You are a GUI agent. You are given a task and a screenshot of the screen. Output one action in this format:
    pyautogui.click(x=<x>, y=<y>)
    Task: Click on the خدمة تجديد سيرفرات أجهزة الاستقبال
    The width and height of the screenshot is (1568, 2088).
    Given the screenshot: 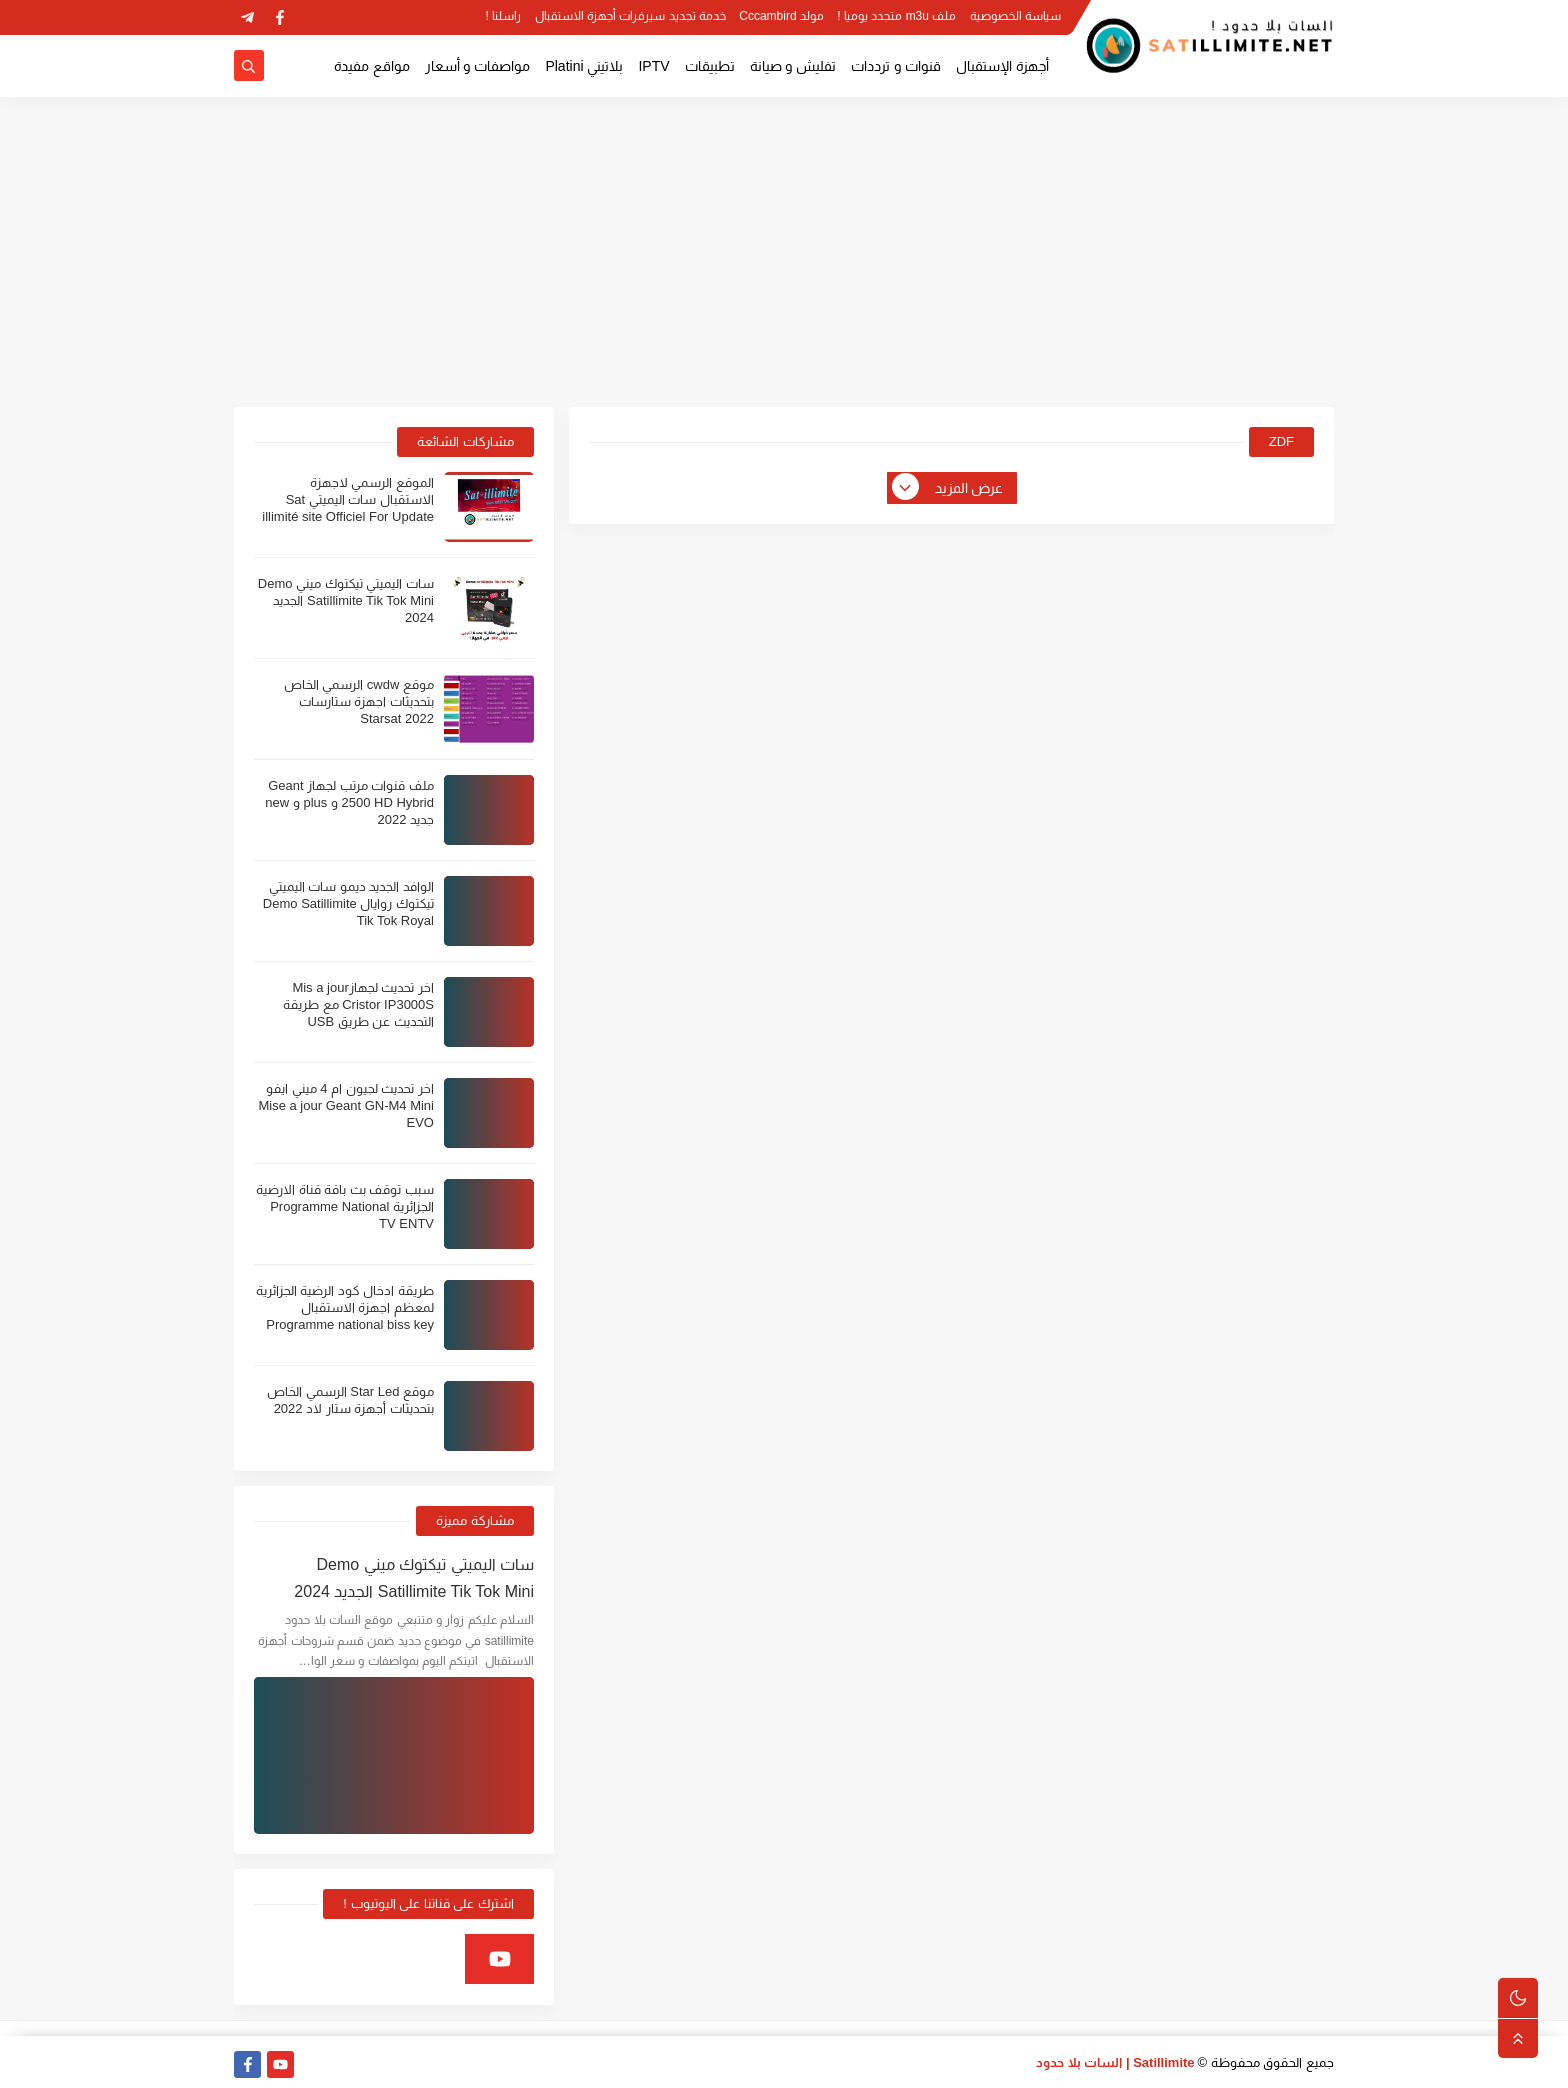 What is the action you would take?
    pyautogui.click(x=630, y=16)
    